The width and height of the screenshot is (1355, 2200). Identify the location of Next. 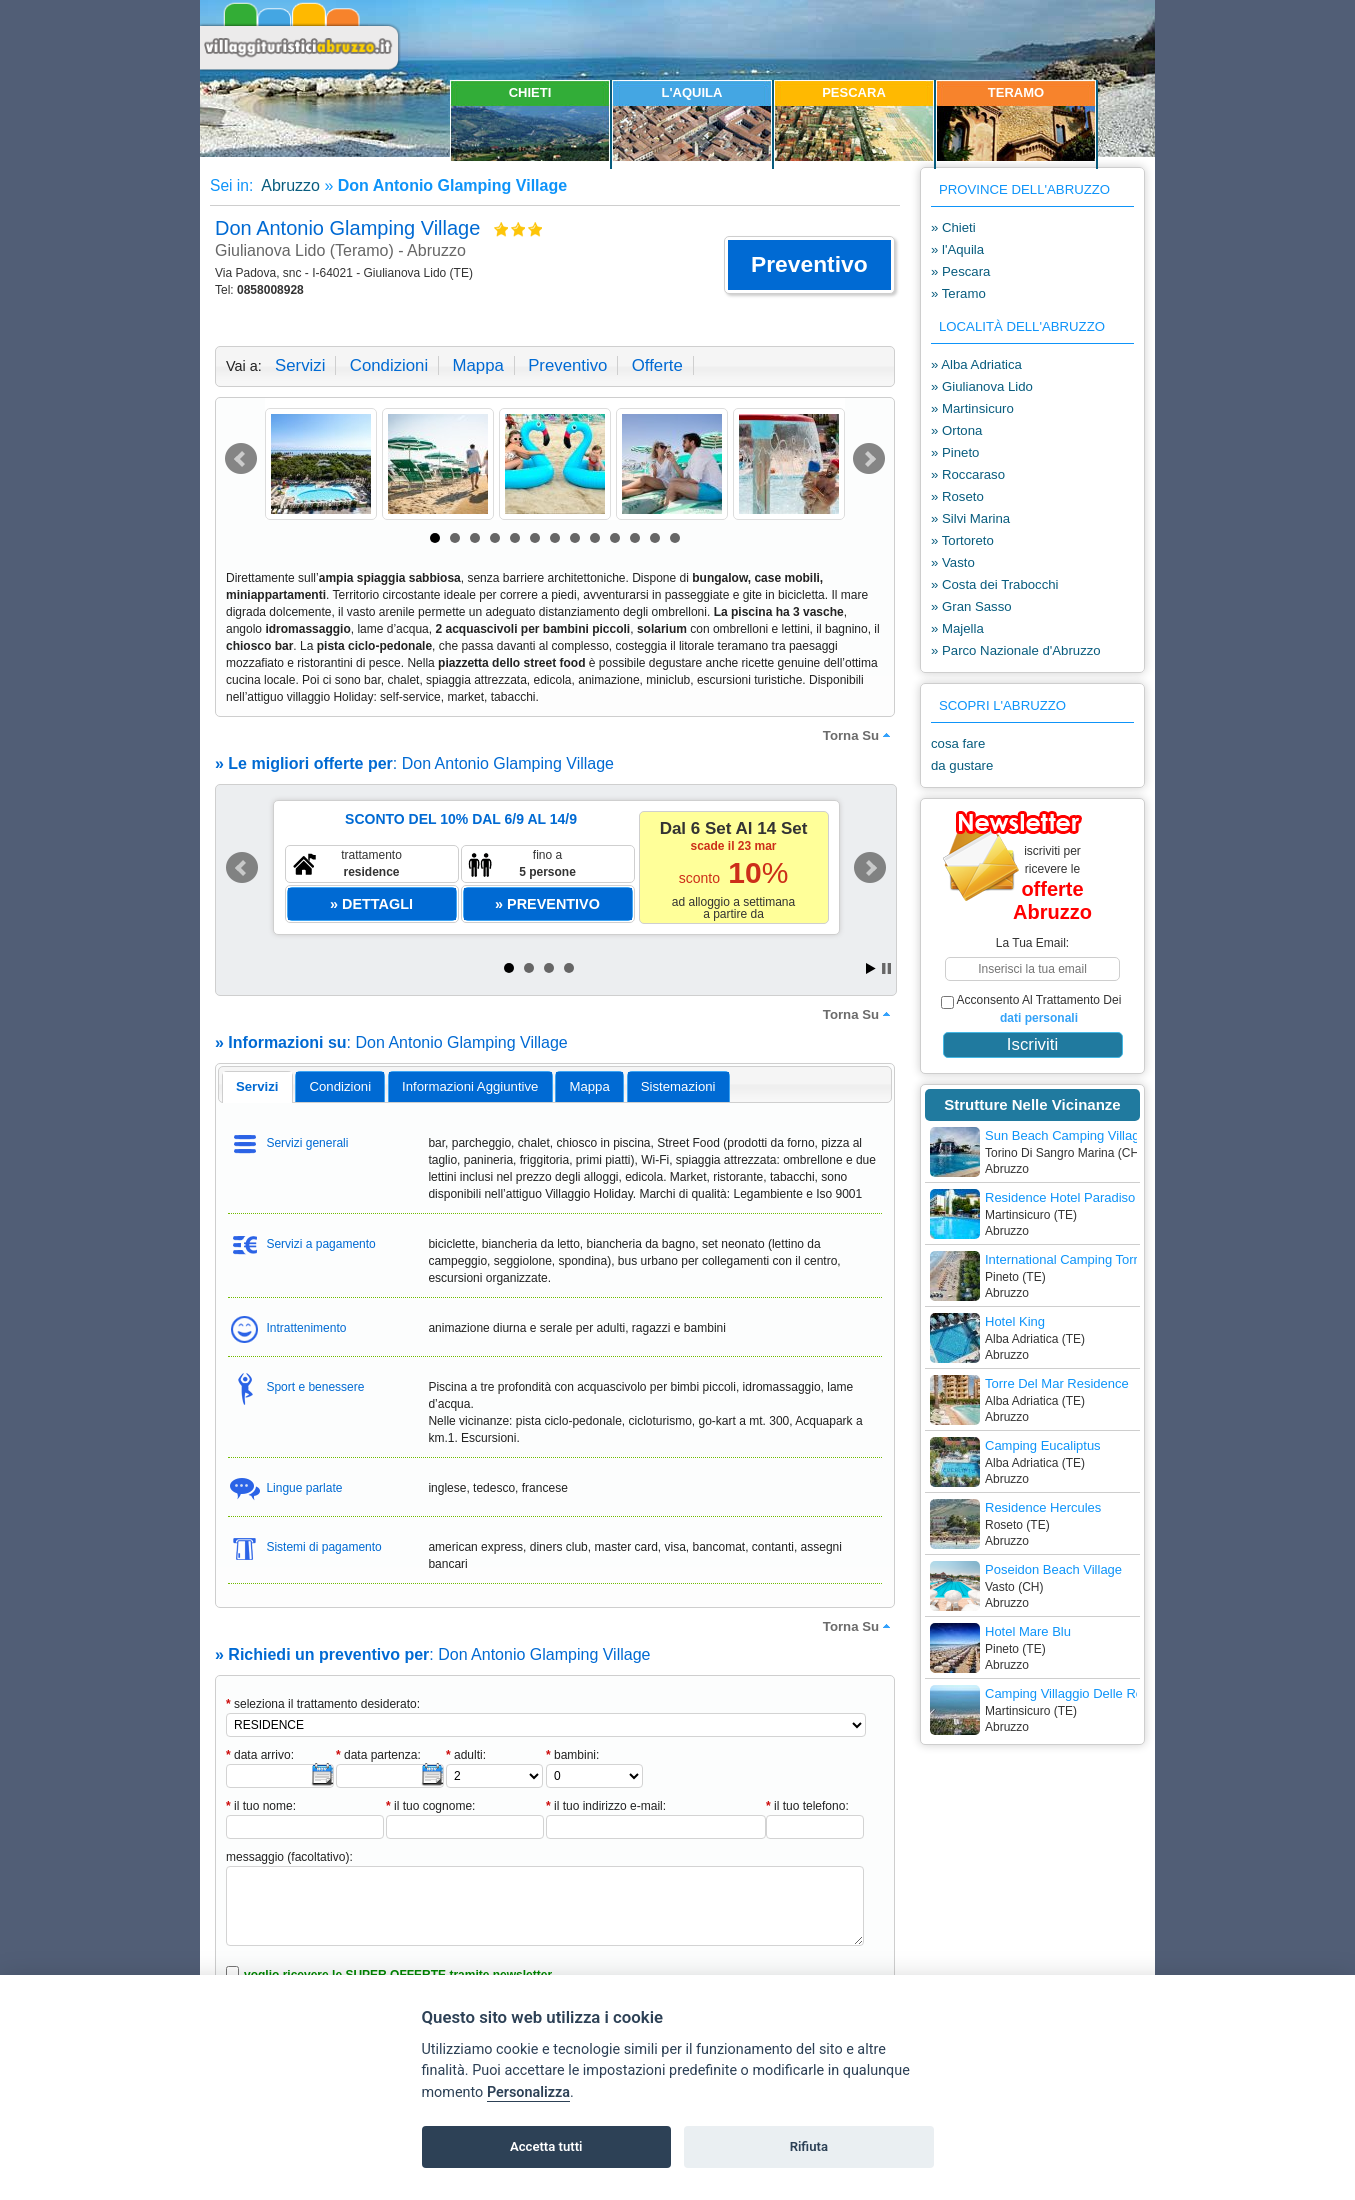
(869, 459).